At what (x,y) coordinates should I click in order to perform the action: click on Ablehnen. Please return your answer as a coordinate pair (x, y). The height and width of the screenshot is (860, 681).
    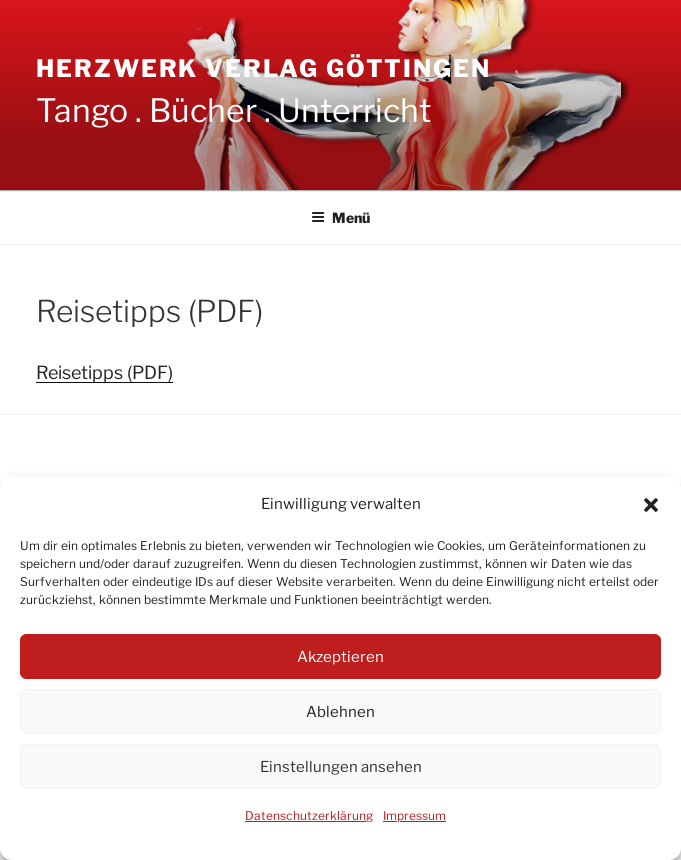
    Looking at the image, I should click on (340, 712).